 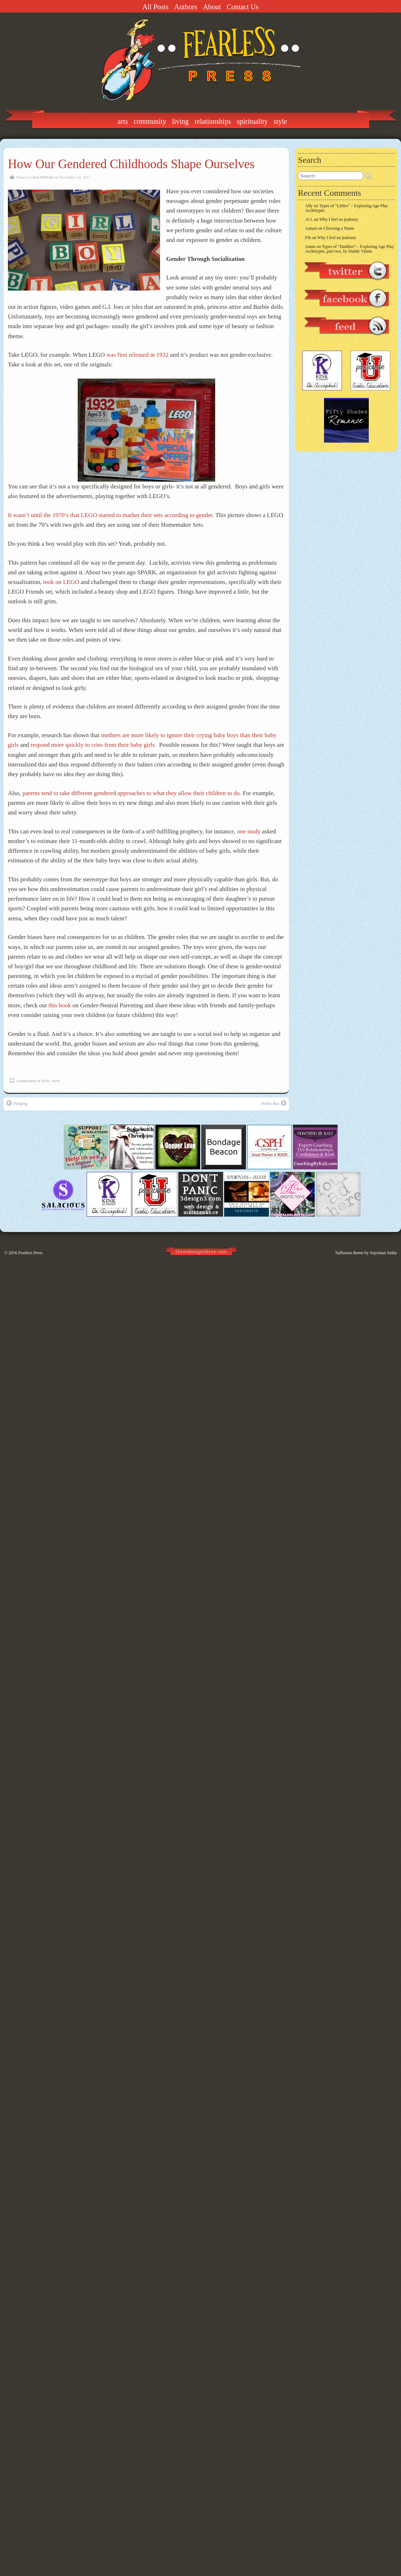 What do you see at coordinates (346, 208) in the screenshot?
I see `Types of “Littles” – Exploring Age Play Archetypes` at bounding box center [346, 208].